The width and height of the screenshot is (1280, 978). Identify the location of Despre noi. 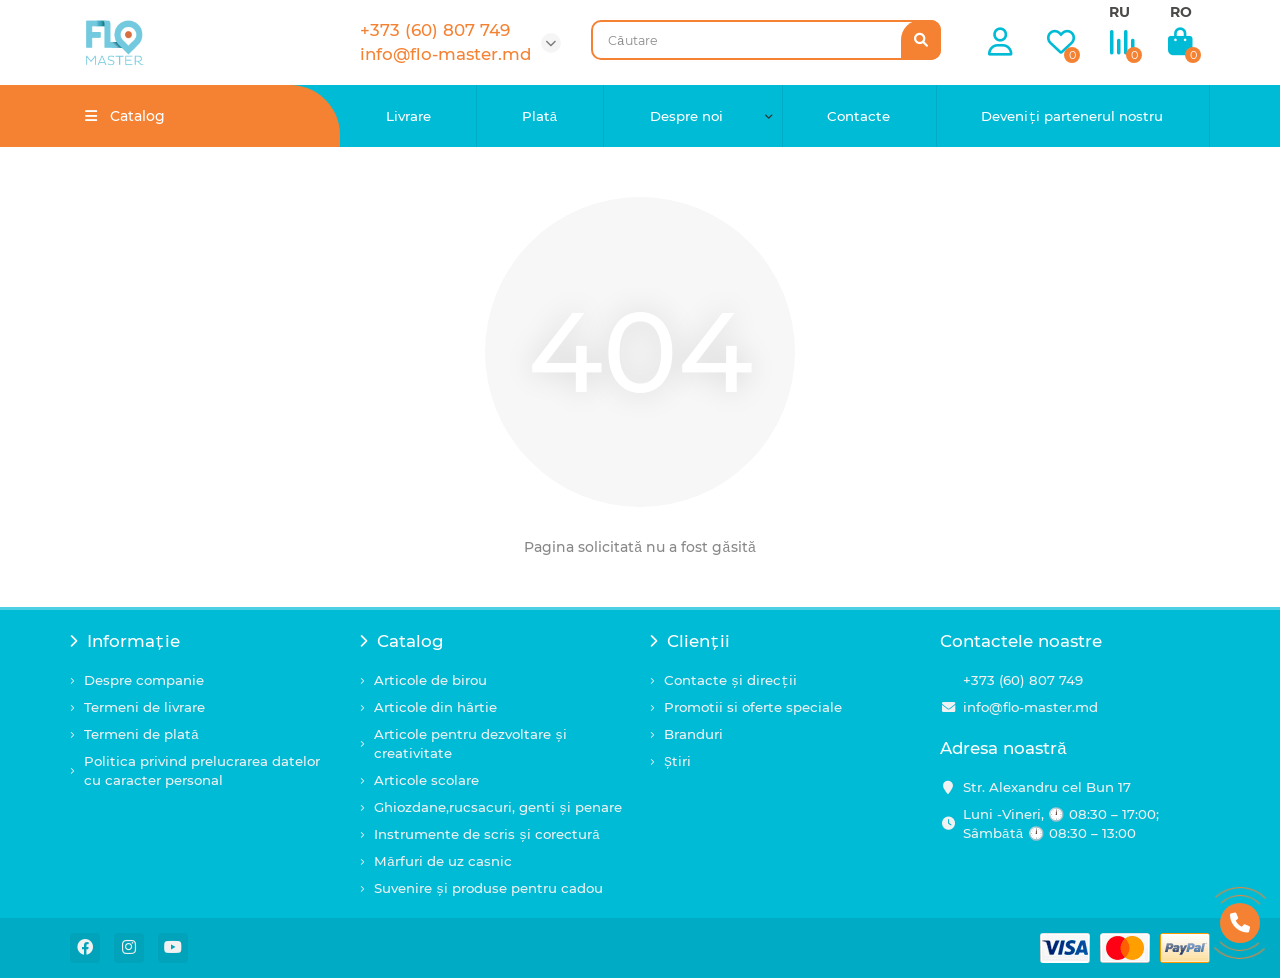
(686, 116).